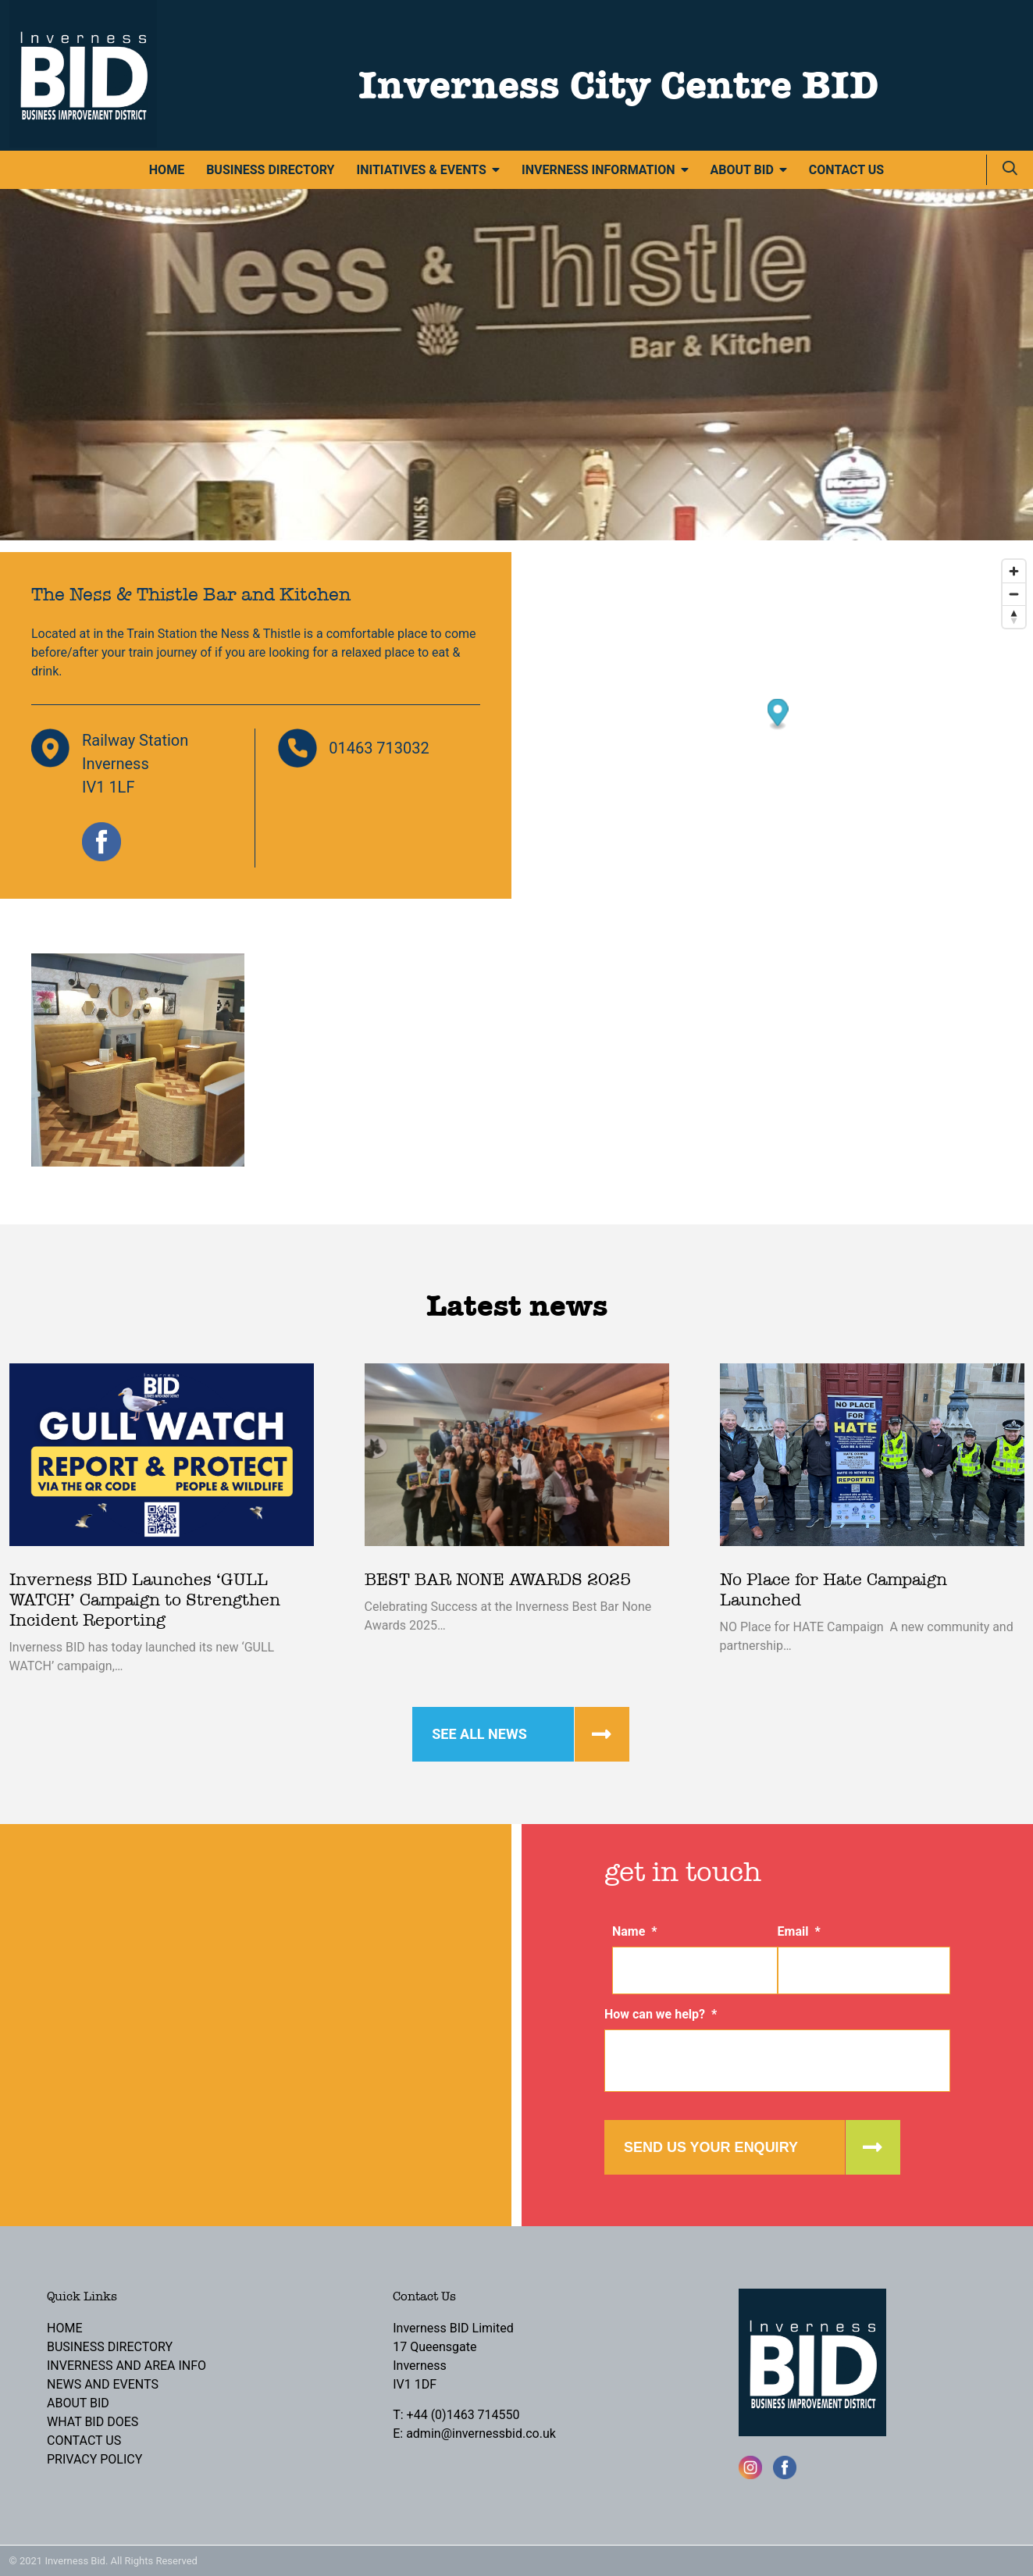 The width and height of the screenshot is (1033, 2576). What do you see at coordinates (799, 1931) in the screenshot?
I see `Email` at bounding box center [799, 1931].